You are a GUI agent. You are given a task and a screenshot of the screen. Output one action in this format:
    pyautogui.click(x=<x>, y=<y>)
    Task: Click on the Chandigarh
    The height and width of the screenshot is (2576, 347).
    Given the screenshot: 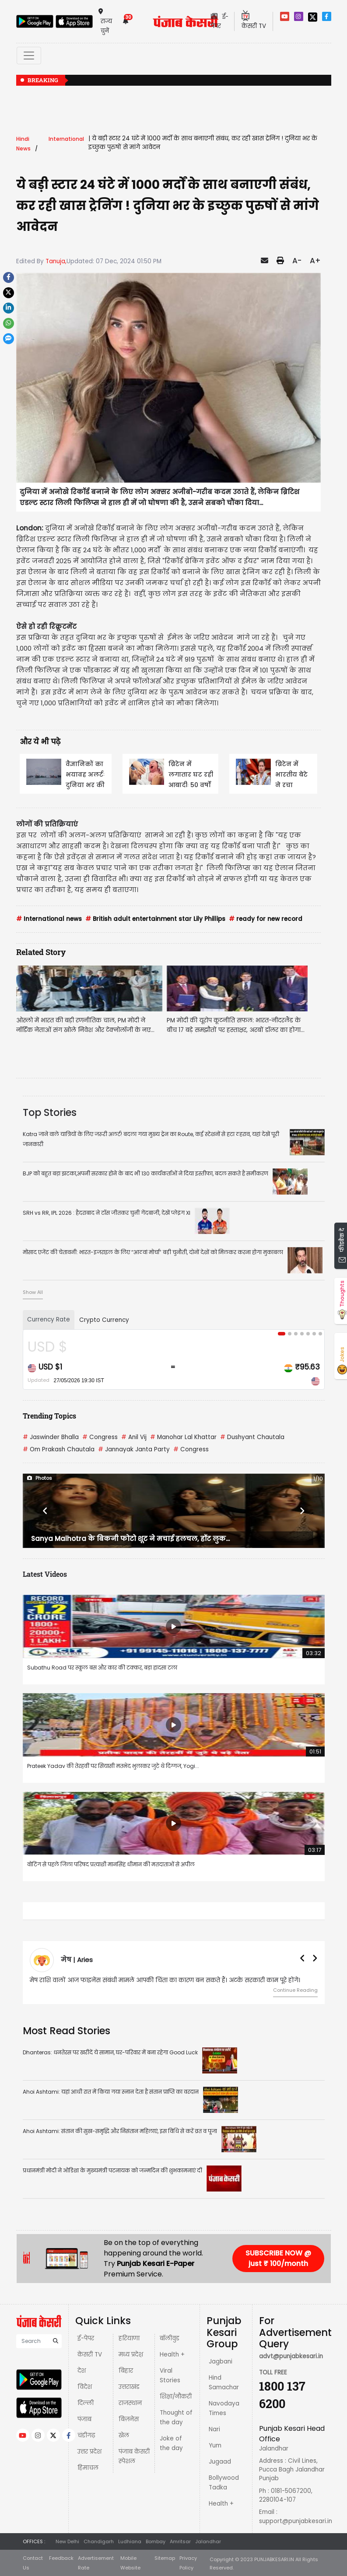 What is the action you would take?
    pyautogui.click(x=99, y=2541)
    